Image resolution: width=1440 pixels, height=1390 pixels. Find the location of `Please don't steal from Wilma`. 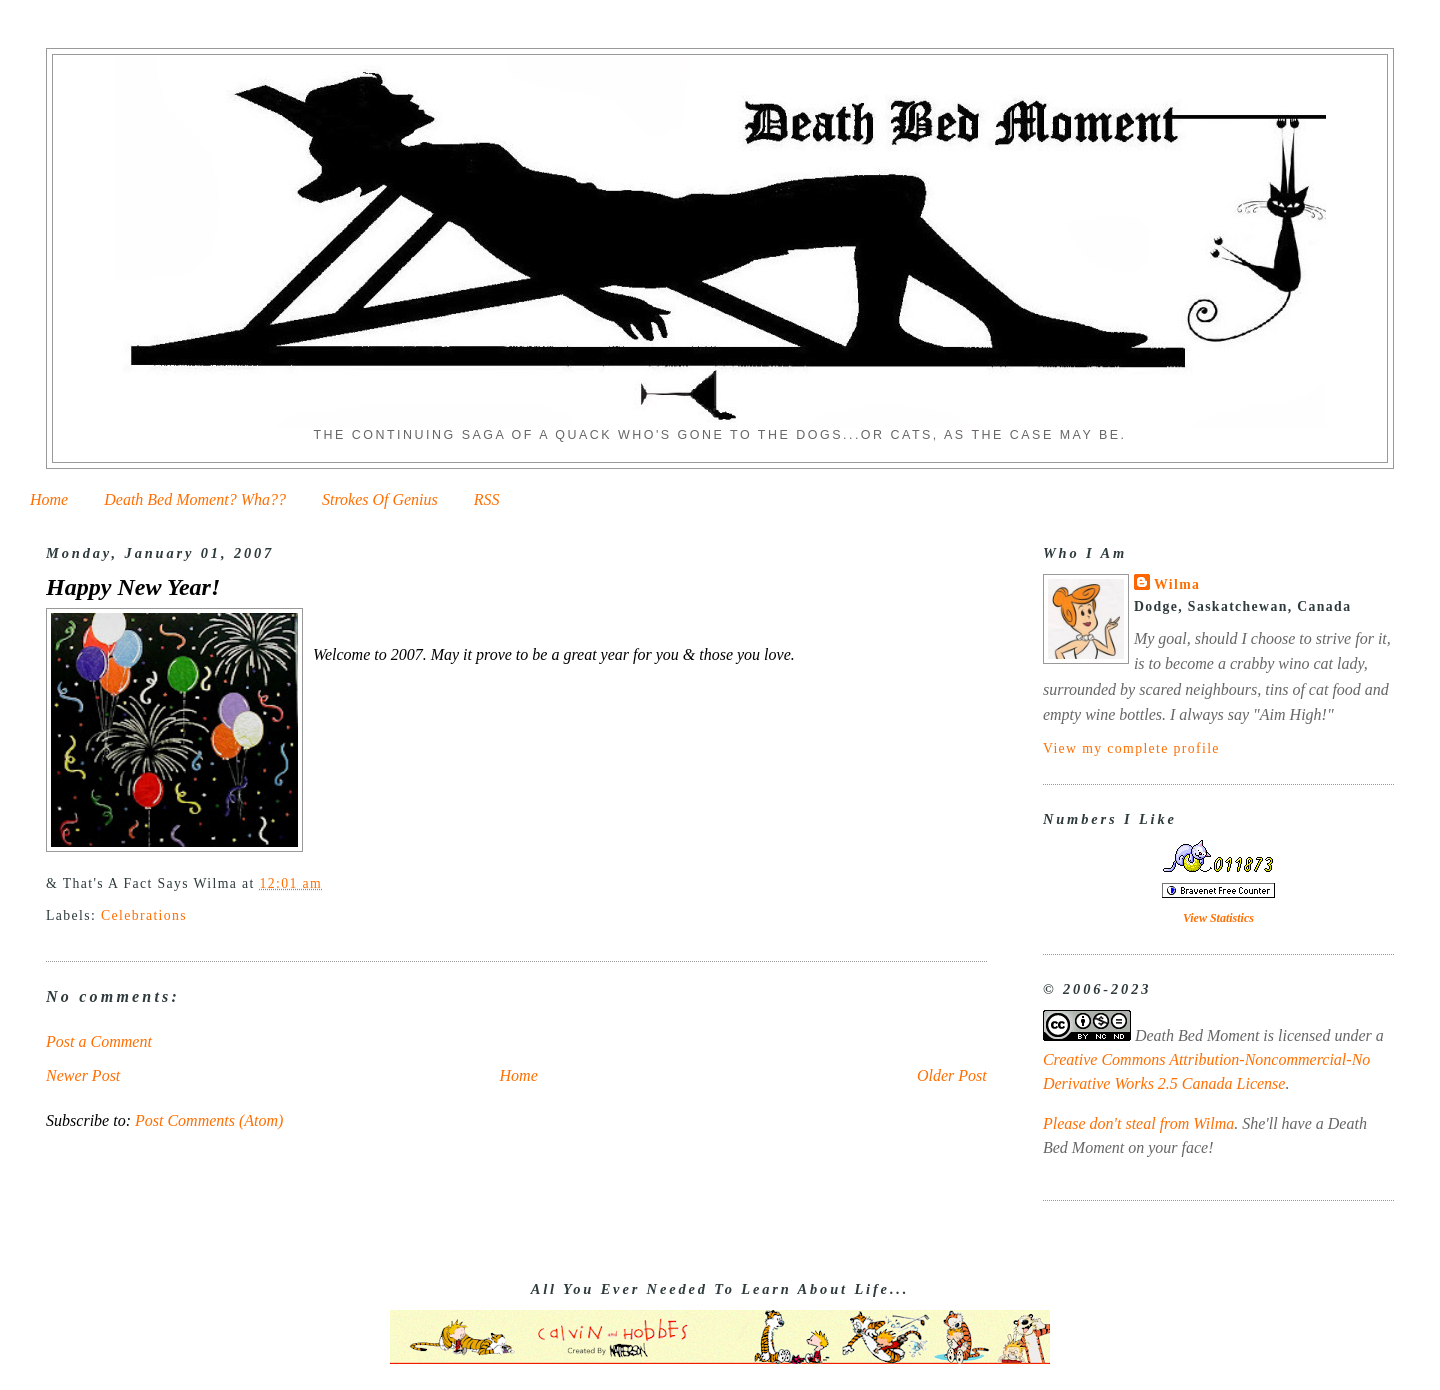

Please don't steal from Wilma is located at coordinates (1138, 1123).